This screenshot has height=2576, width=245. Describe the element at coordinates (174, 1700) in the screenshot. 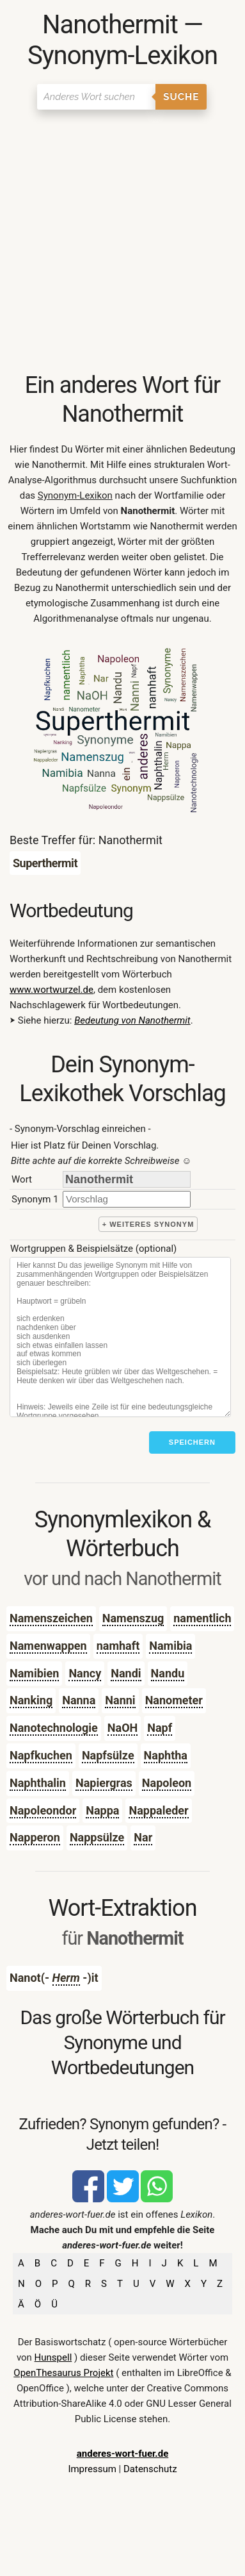

I see `Nanometer` at that location.